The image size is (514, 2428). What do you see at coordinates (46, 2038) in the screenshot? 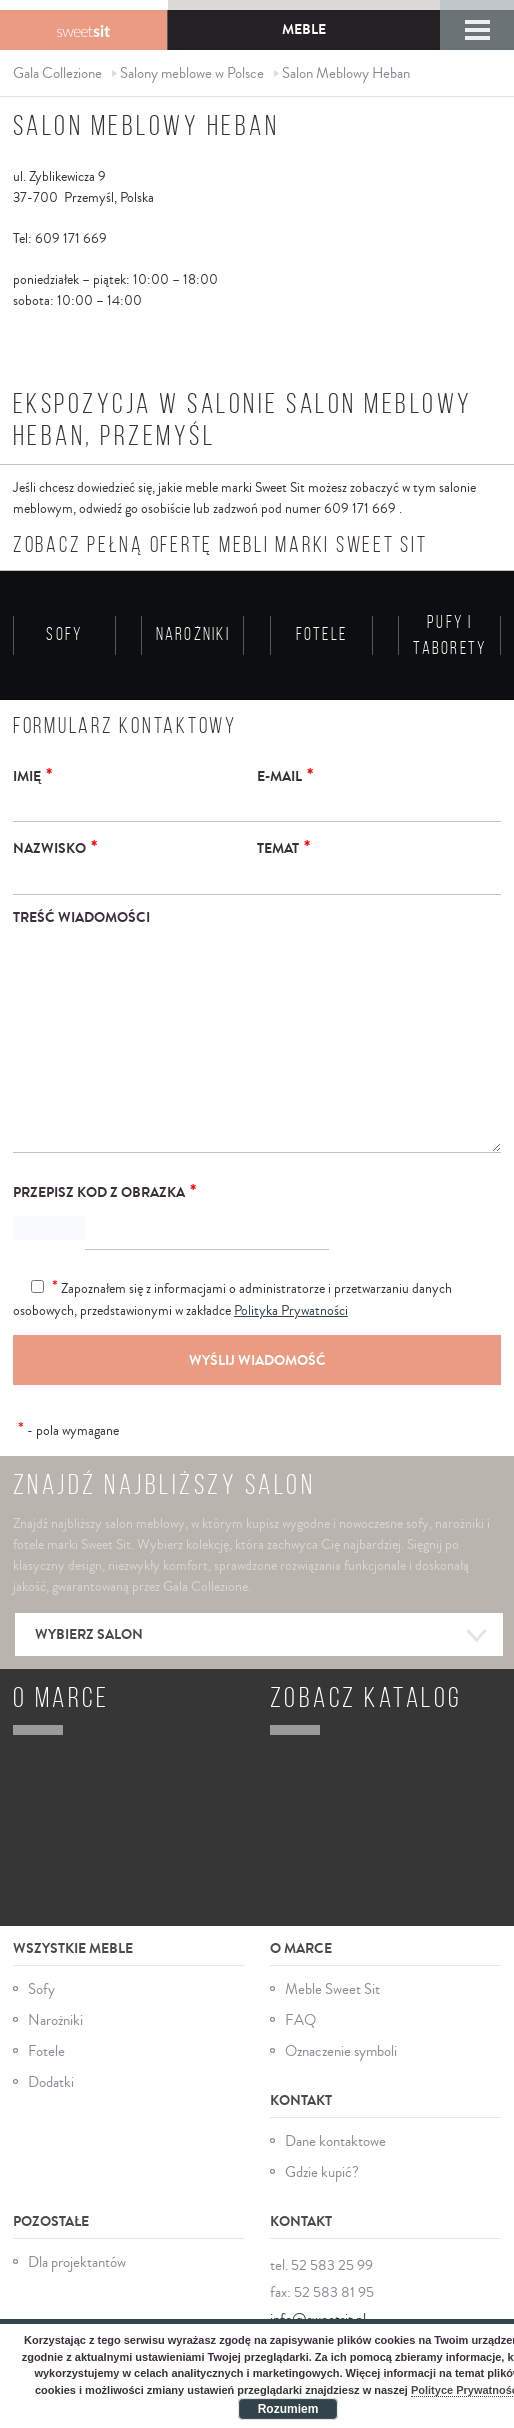
I see `Fotele` at bounding box center [46, 2038].